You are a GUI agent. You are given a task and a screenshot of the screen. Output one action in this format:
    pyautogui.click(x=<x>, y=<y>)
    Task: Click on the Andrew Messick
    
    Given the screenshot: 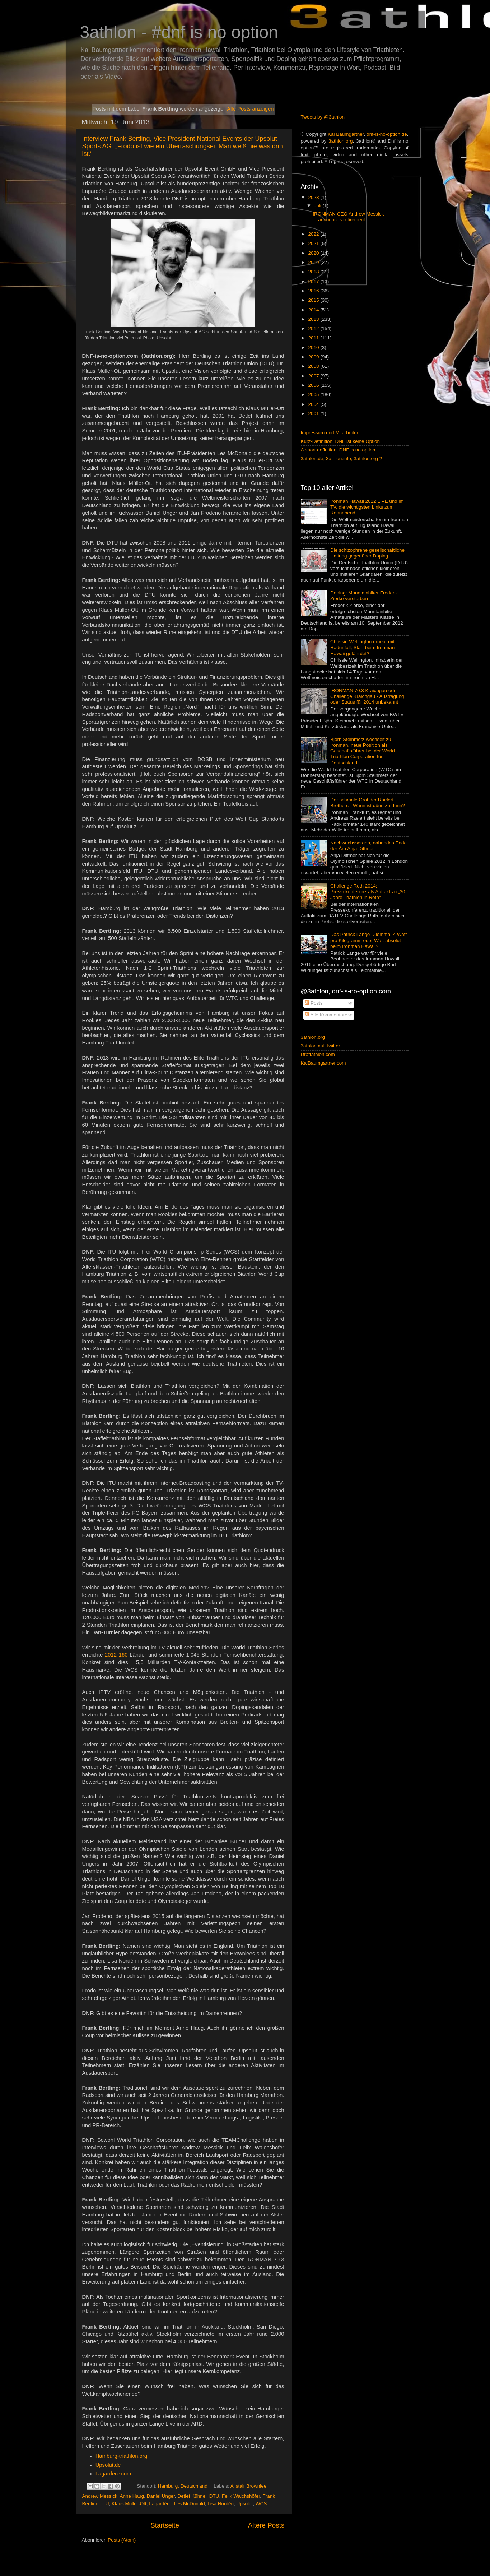 What is the action you would take?
    pyautogui.click(x=99, y=2496)
    